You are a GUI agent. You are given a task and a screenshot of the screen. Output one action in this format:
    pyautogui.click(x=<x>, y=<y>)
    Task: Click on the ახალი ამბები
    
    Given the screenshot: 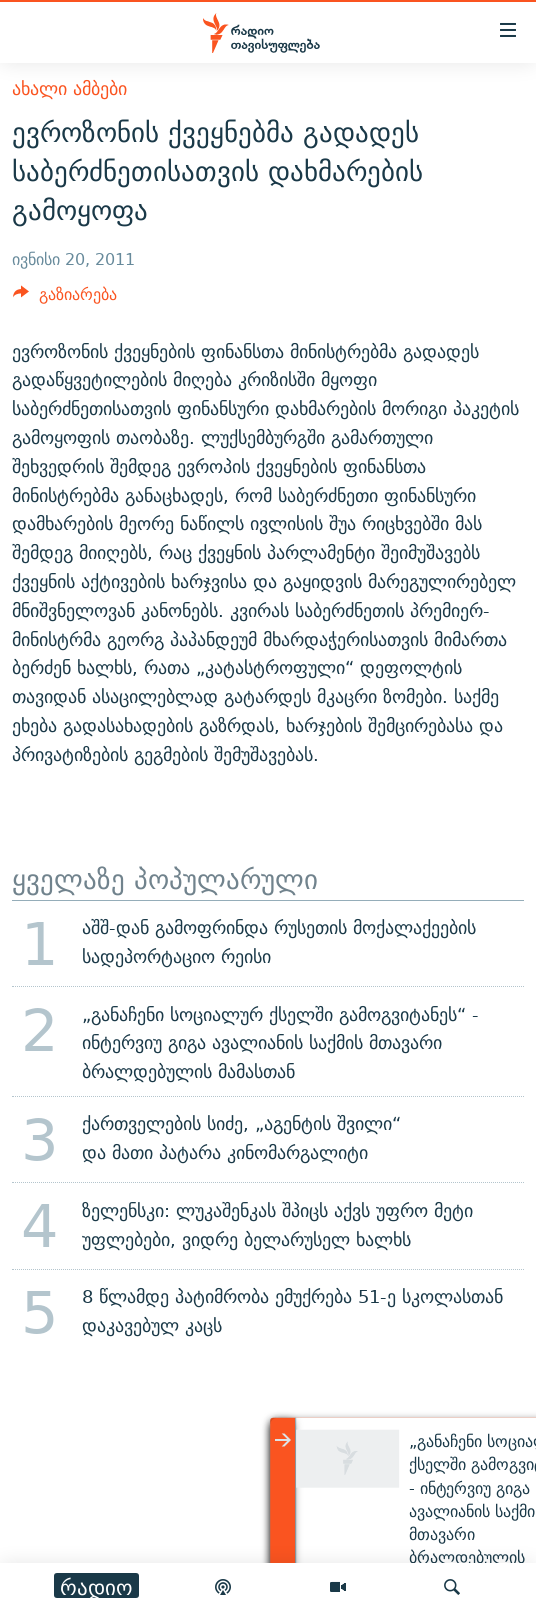 What is the action you would take?
    pyautogui.click(x=69, y=88)
    